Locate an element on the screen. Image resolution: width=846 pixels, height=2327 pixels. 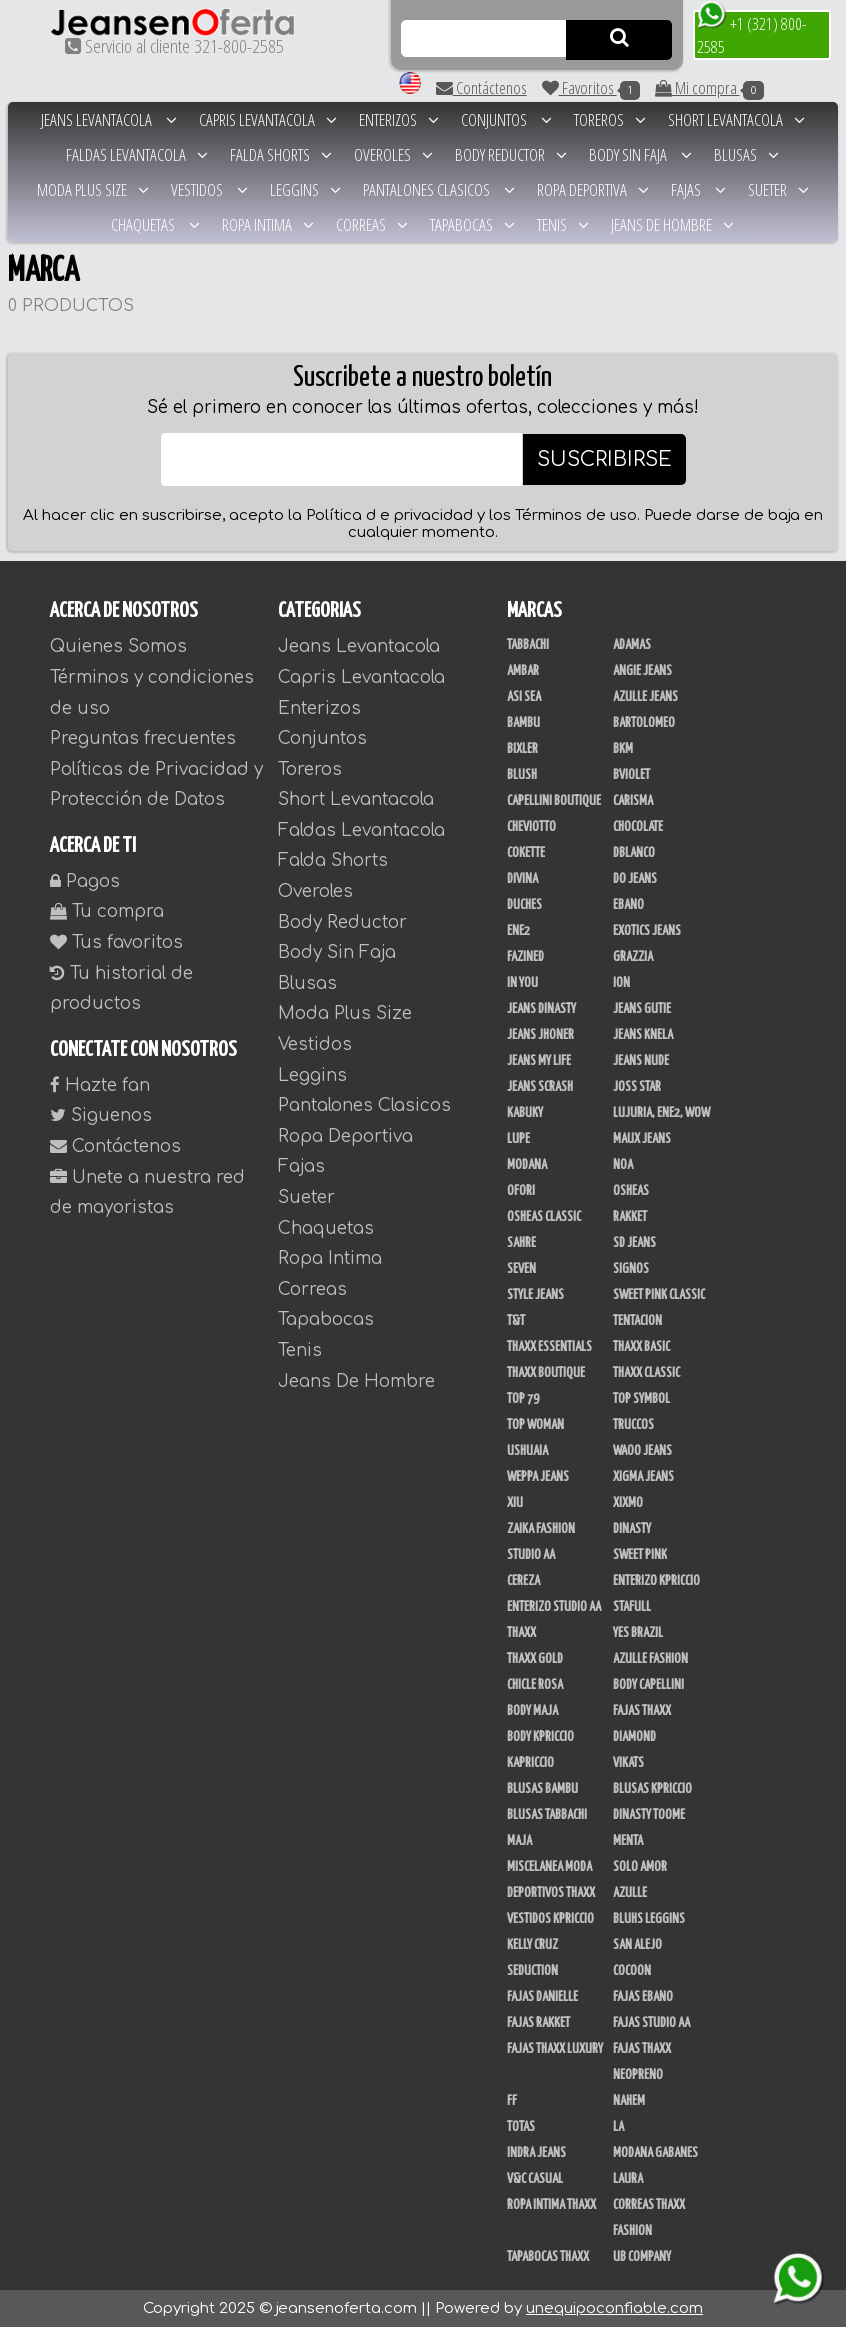
Diamond is located at coordinates (634, 1737).